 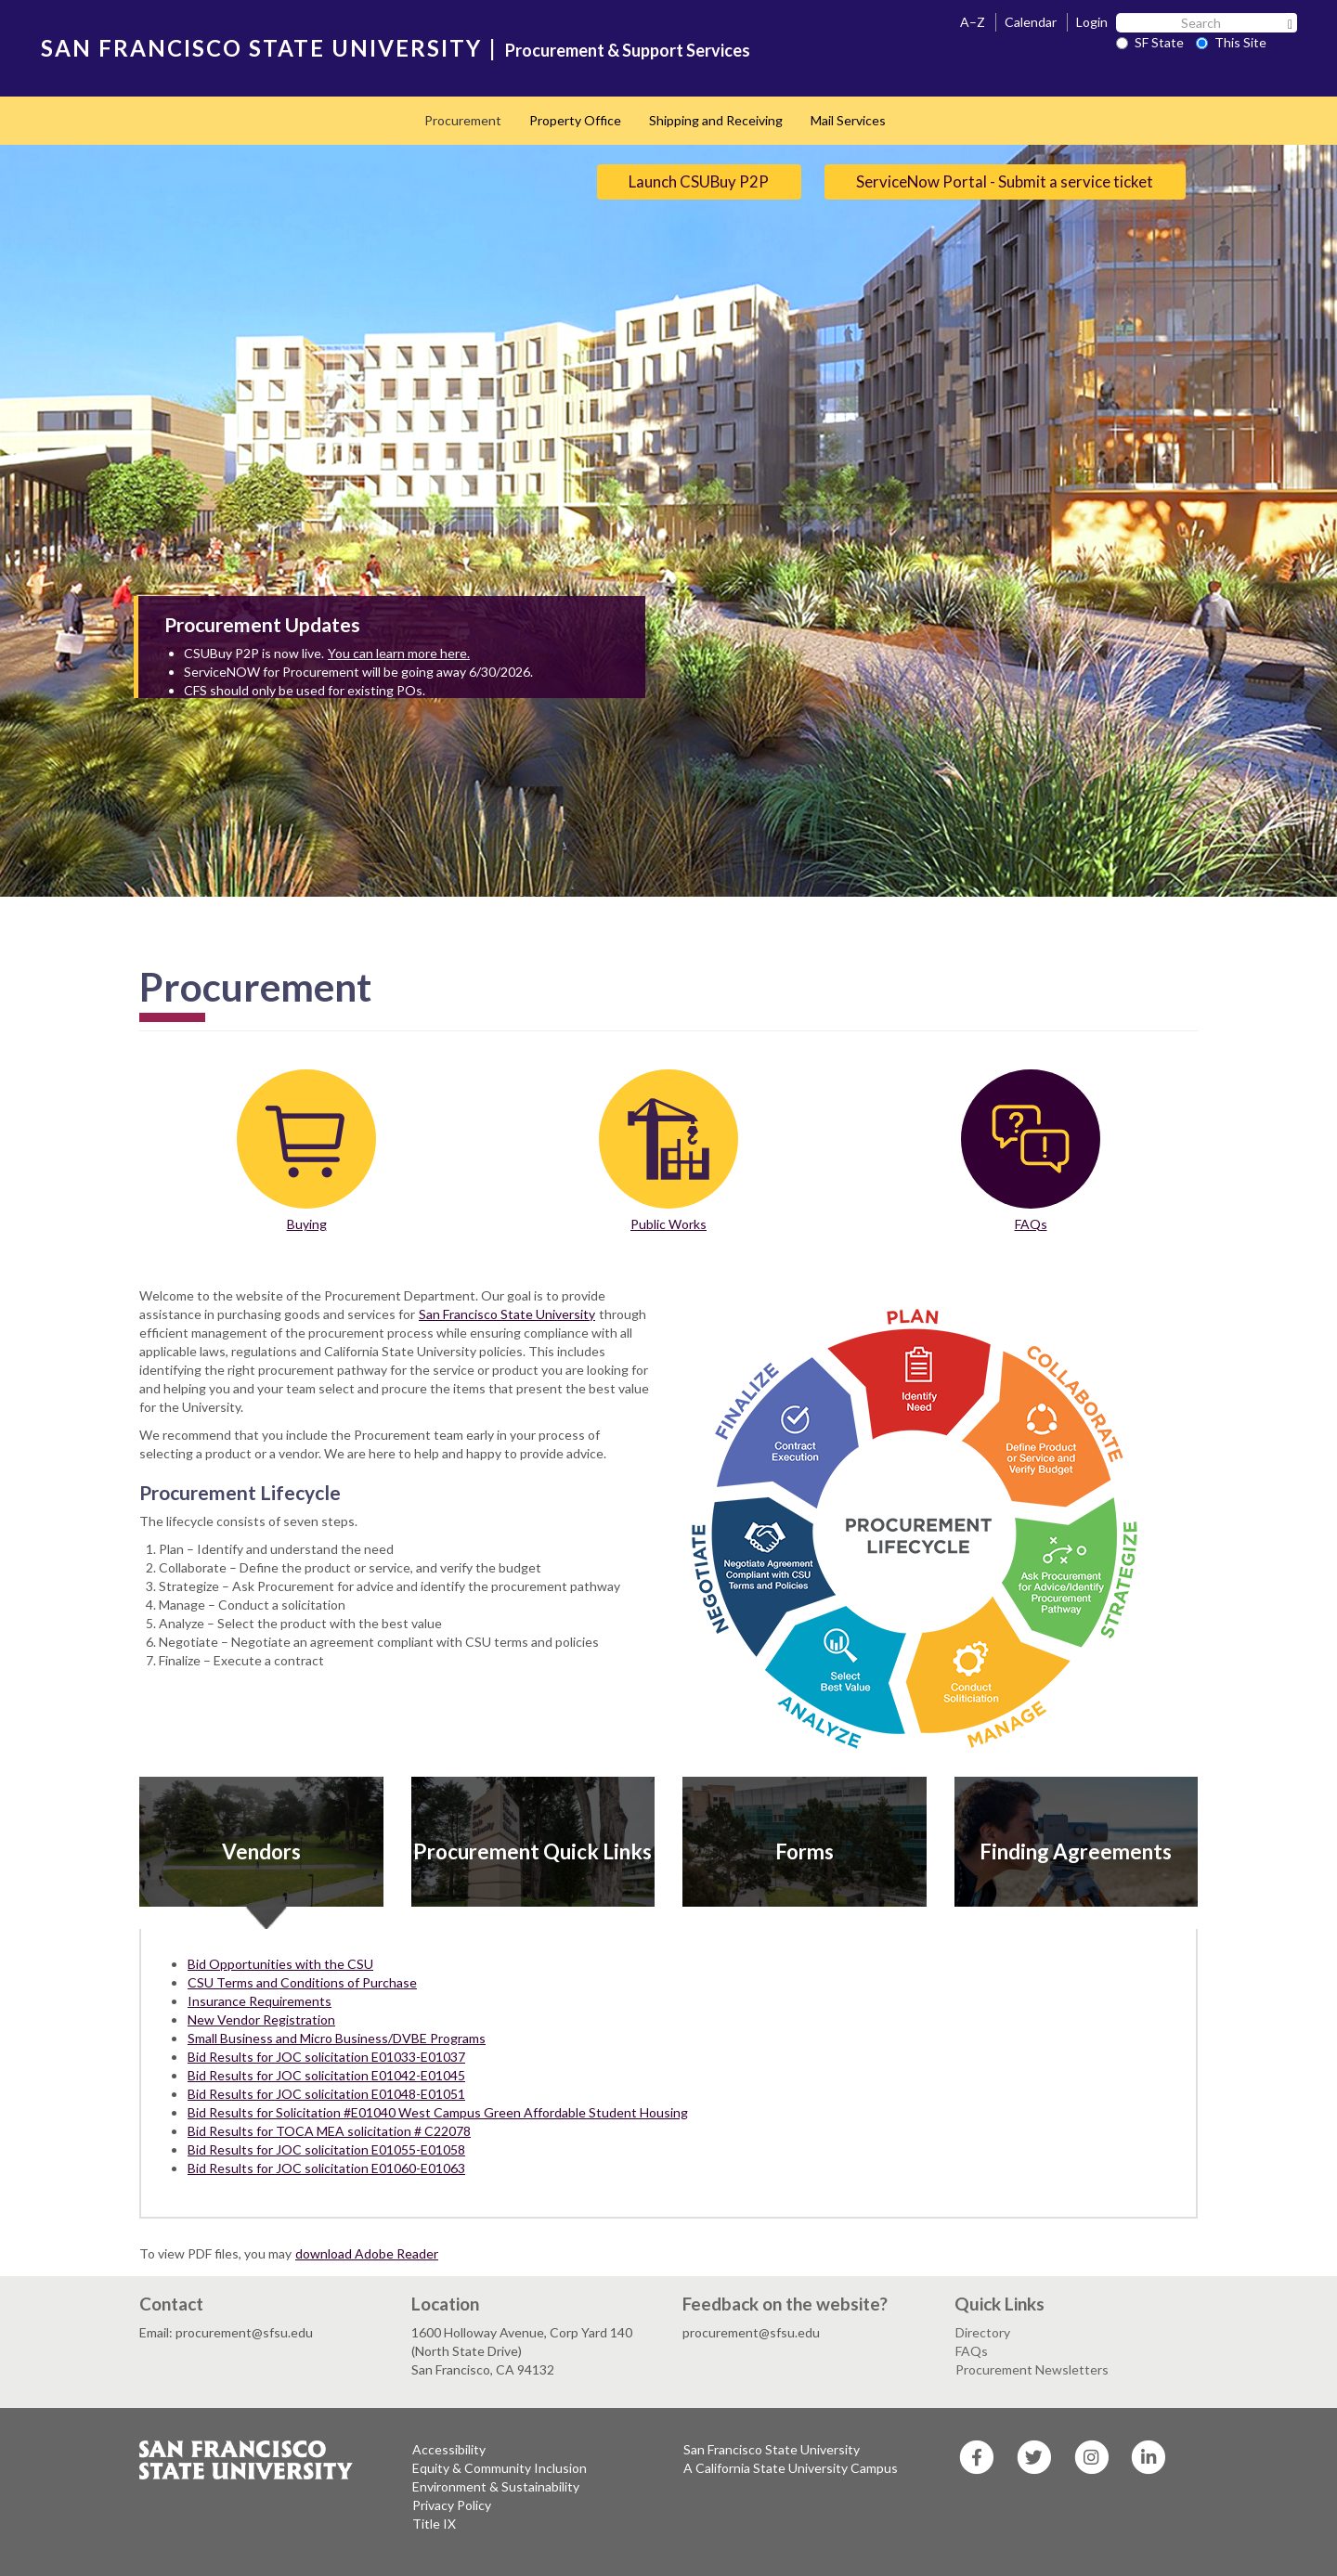 What do you see at coordinates (451, 2505) in the screenshot?
I see `Privacy Policy` at bounding box center [451, 2505].